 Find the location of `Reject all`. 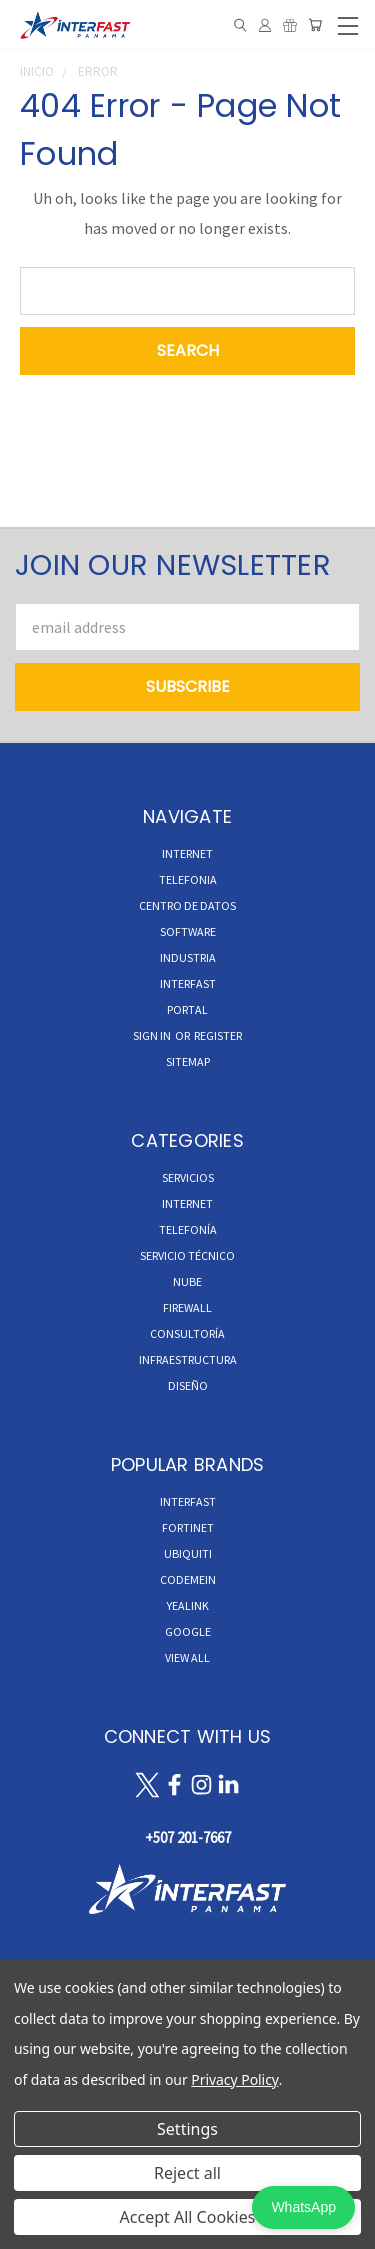

Reject all is located at coordinates (187, 2173).